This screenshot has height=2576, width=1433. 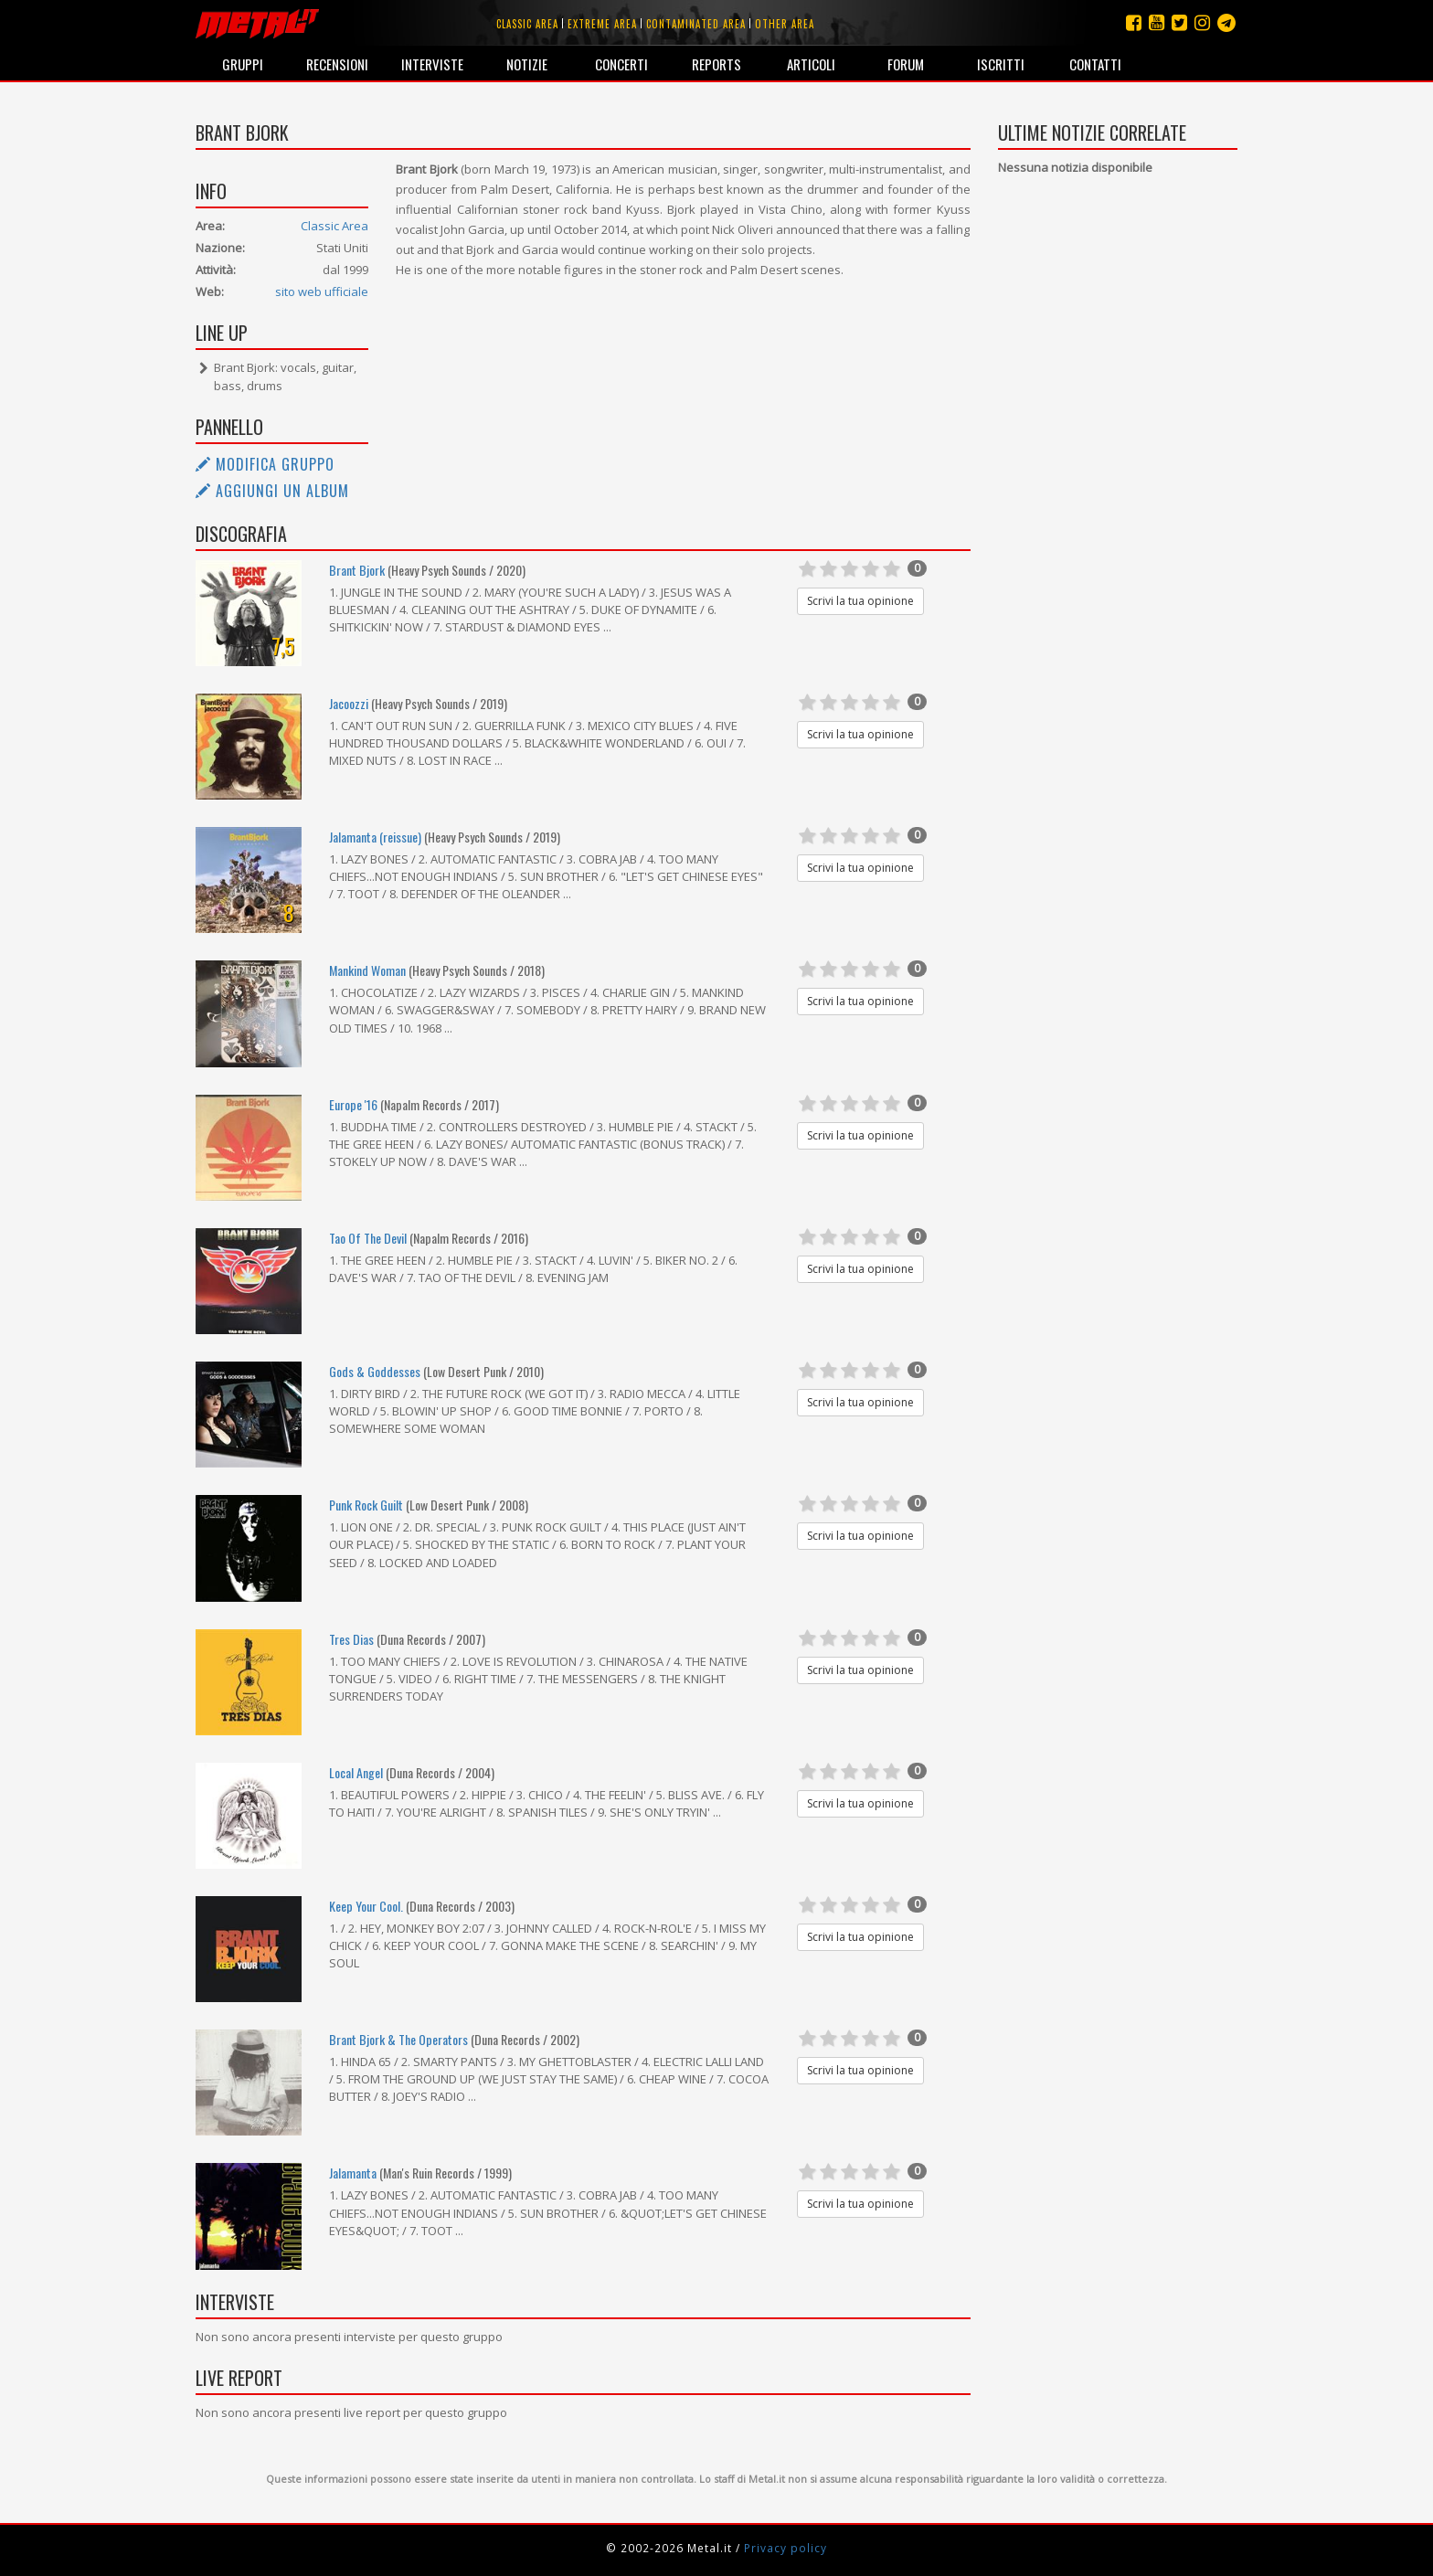 What do you see at coordinates (272, 491) in the screenshot?
I see `Aggiungi un album` at bounding box center [272, 491].